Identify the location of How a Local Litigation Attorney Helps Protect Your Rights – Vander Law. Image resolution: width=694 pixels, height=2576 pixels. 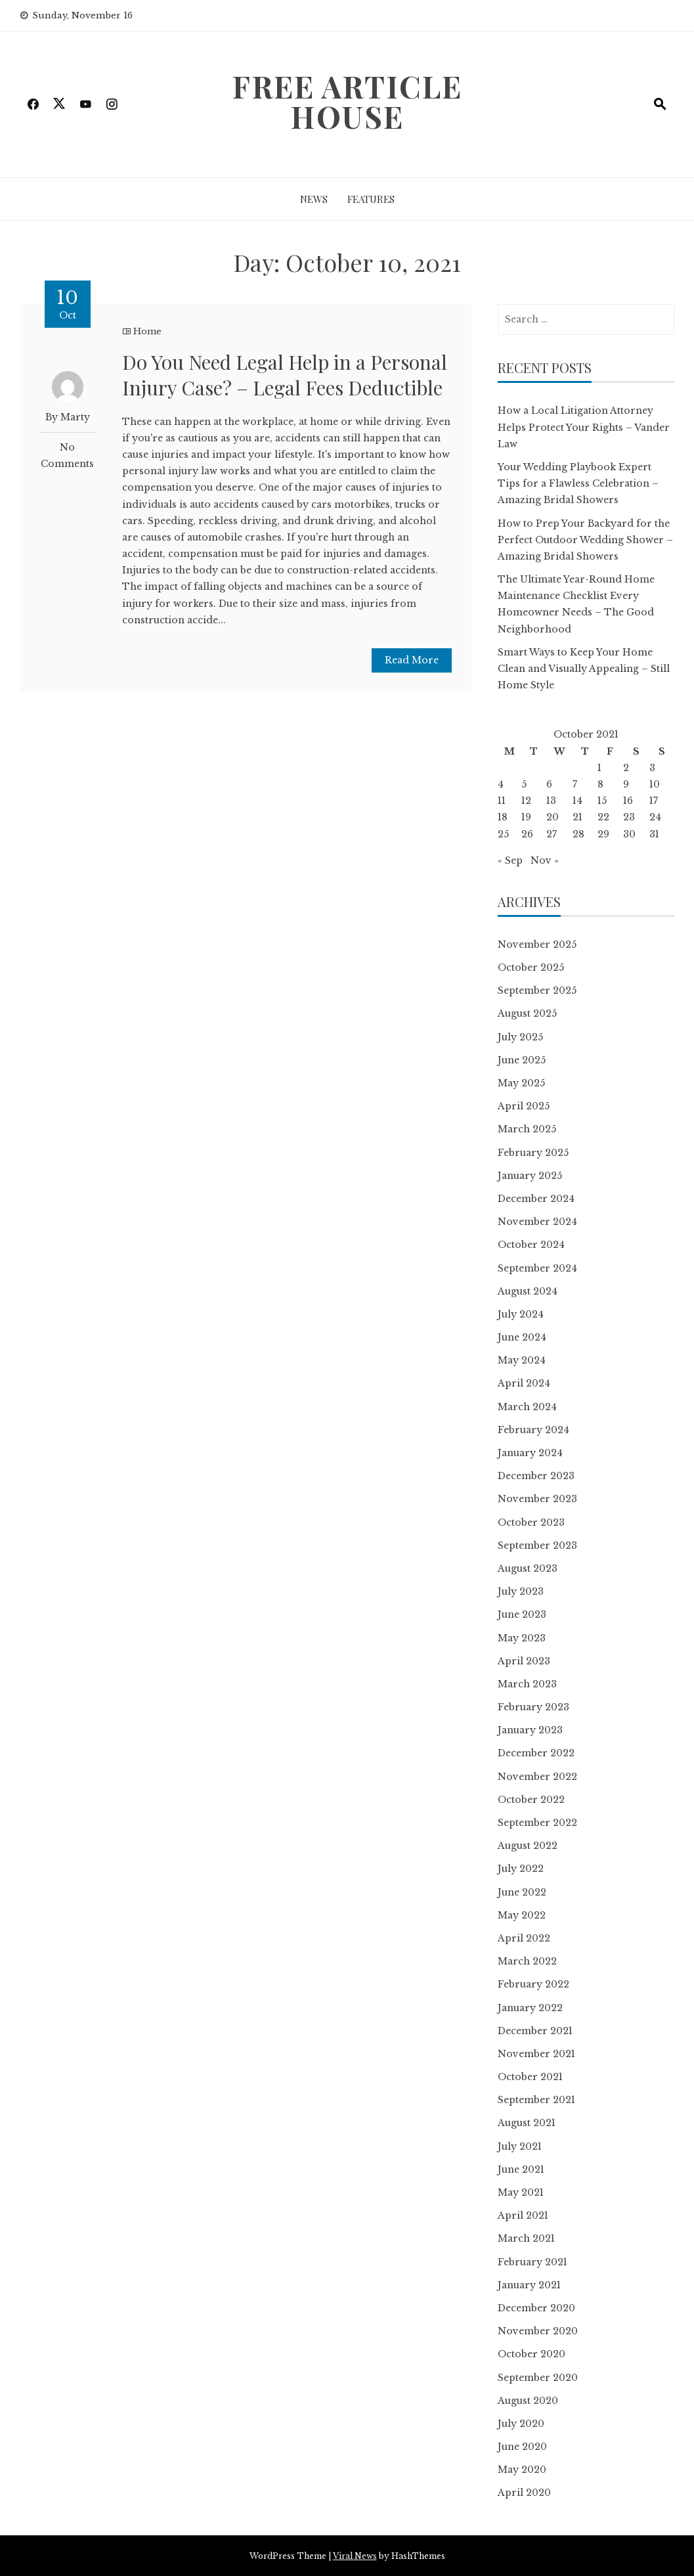
(584, 427).